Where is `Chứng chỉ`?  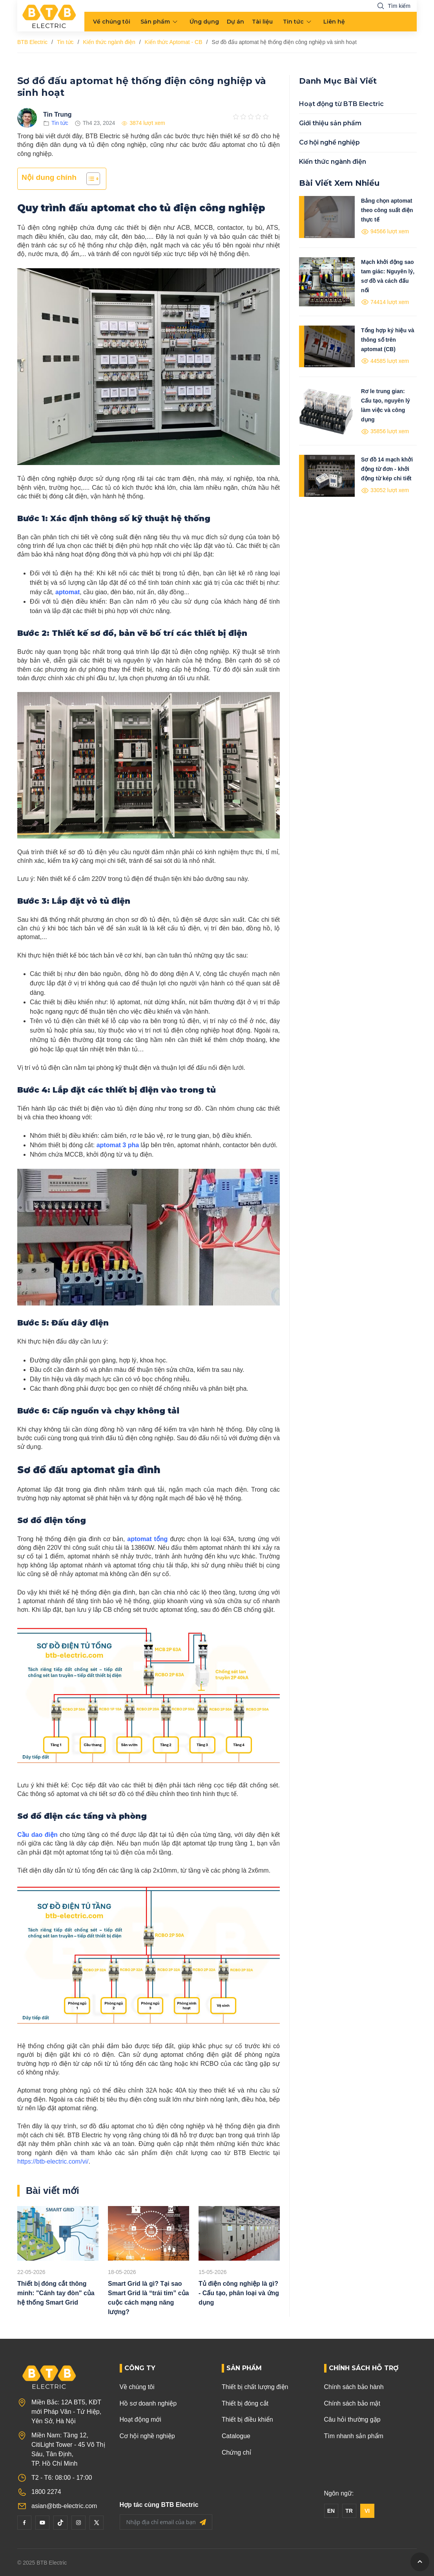
Chứng chỉ is located at coordinates (236, 2452).